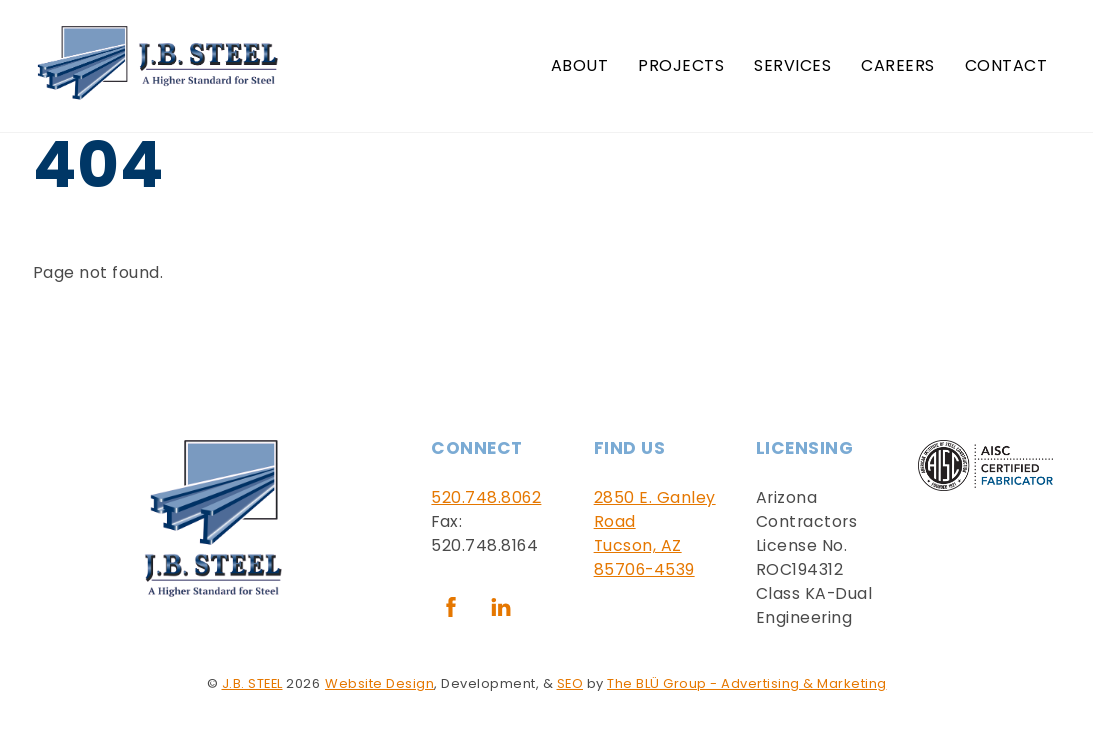  Describe the element at coordinates (792, 65) in the screenshot. I see `Services` at that location.